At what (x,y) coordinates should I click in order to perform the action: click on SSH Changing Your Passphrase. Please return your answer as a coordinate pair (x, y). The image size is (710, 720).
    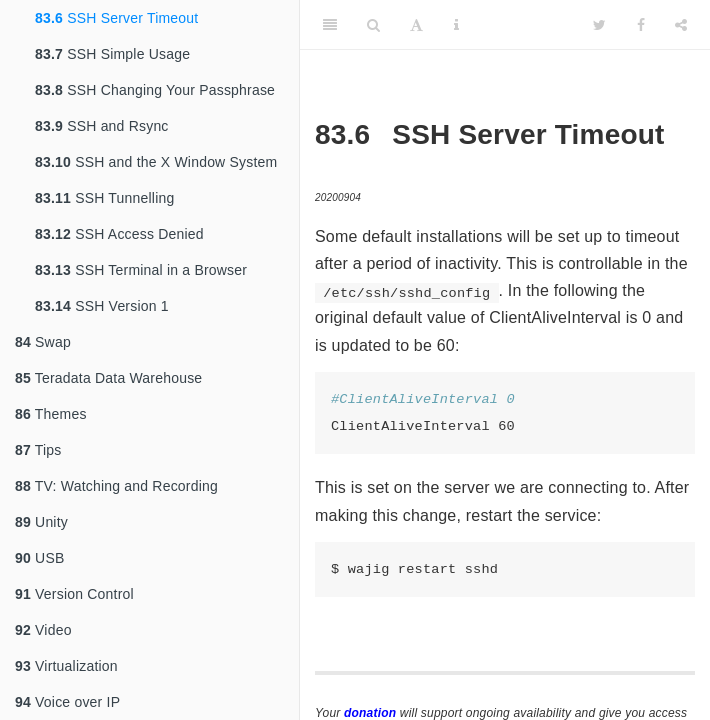
    Looking at the image, I should click on (155, 90).